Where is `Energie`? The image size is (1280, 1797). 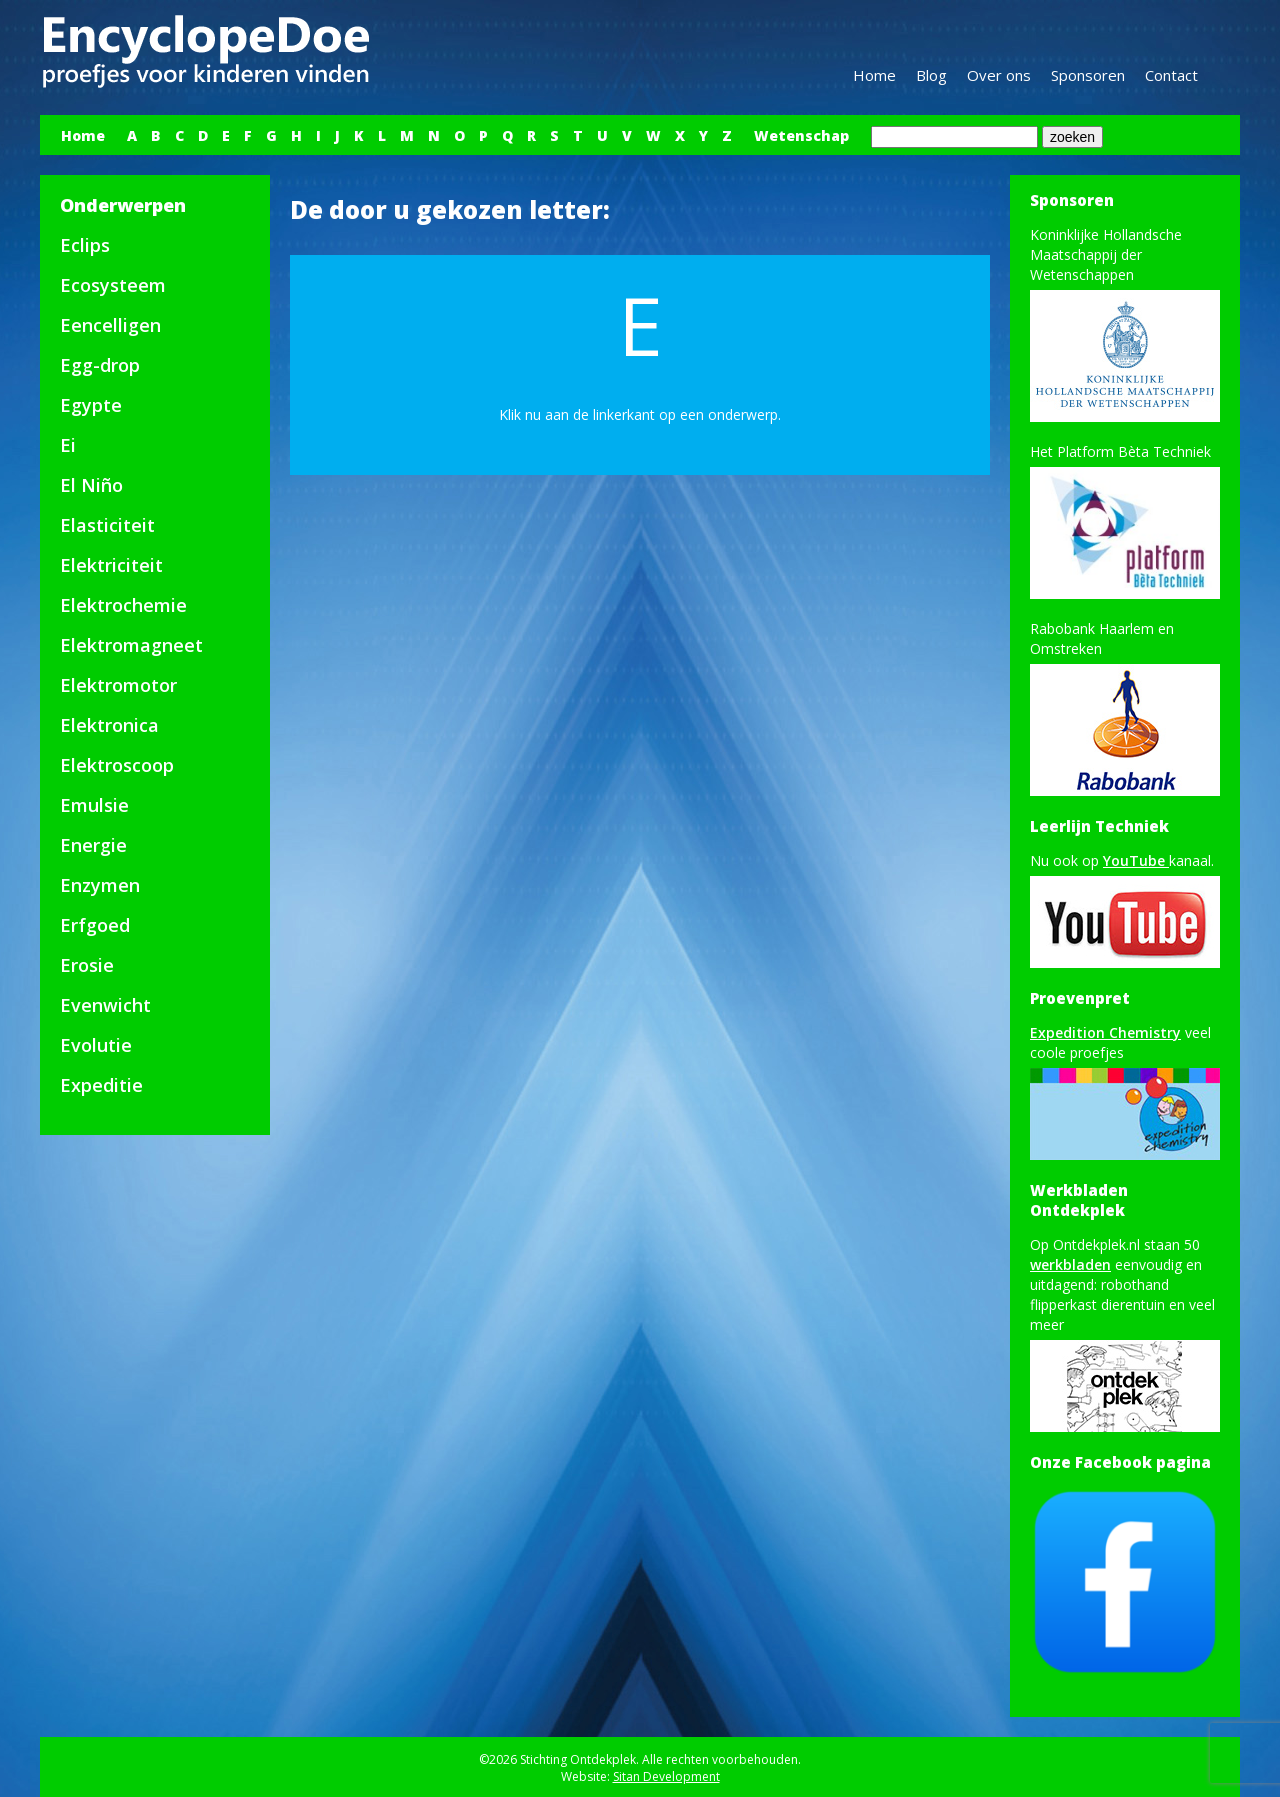 Energie is located at coordinates (93, 845).